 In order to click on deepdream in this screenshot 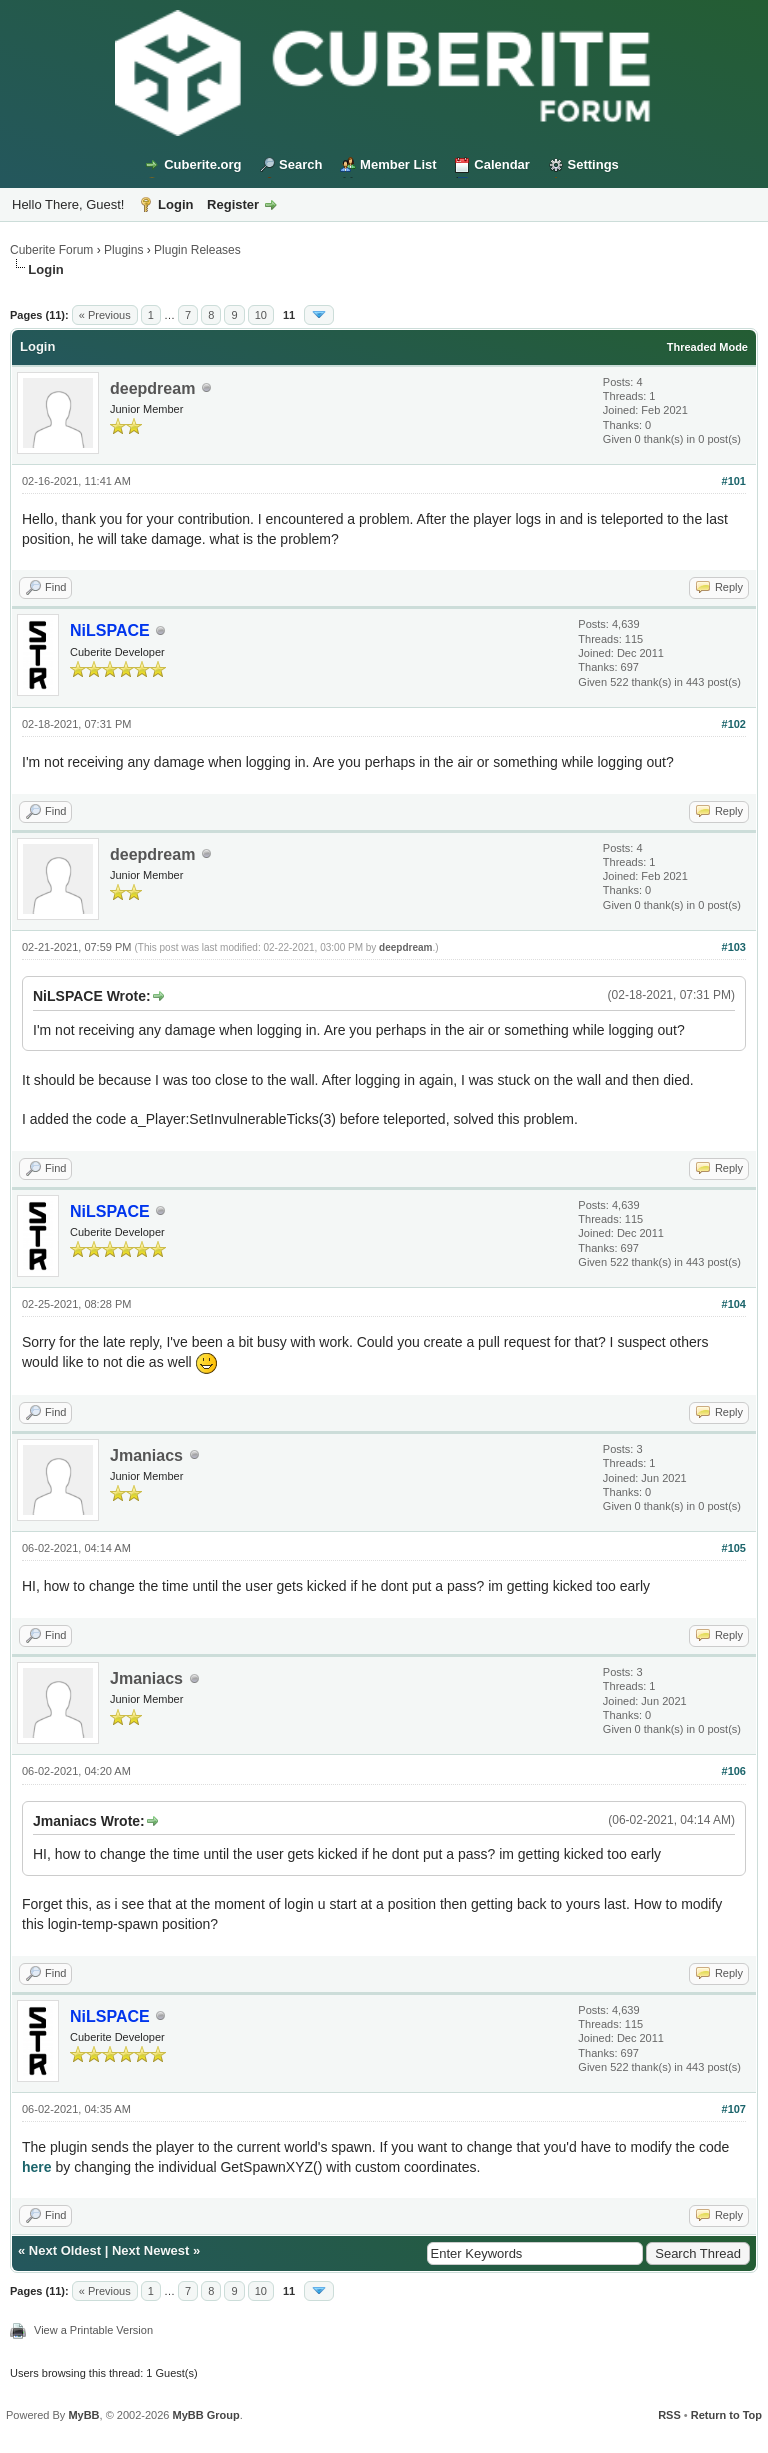, I will do `click(152, 388)`.